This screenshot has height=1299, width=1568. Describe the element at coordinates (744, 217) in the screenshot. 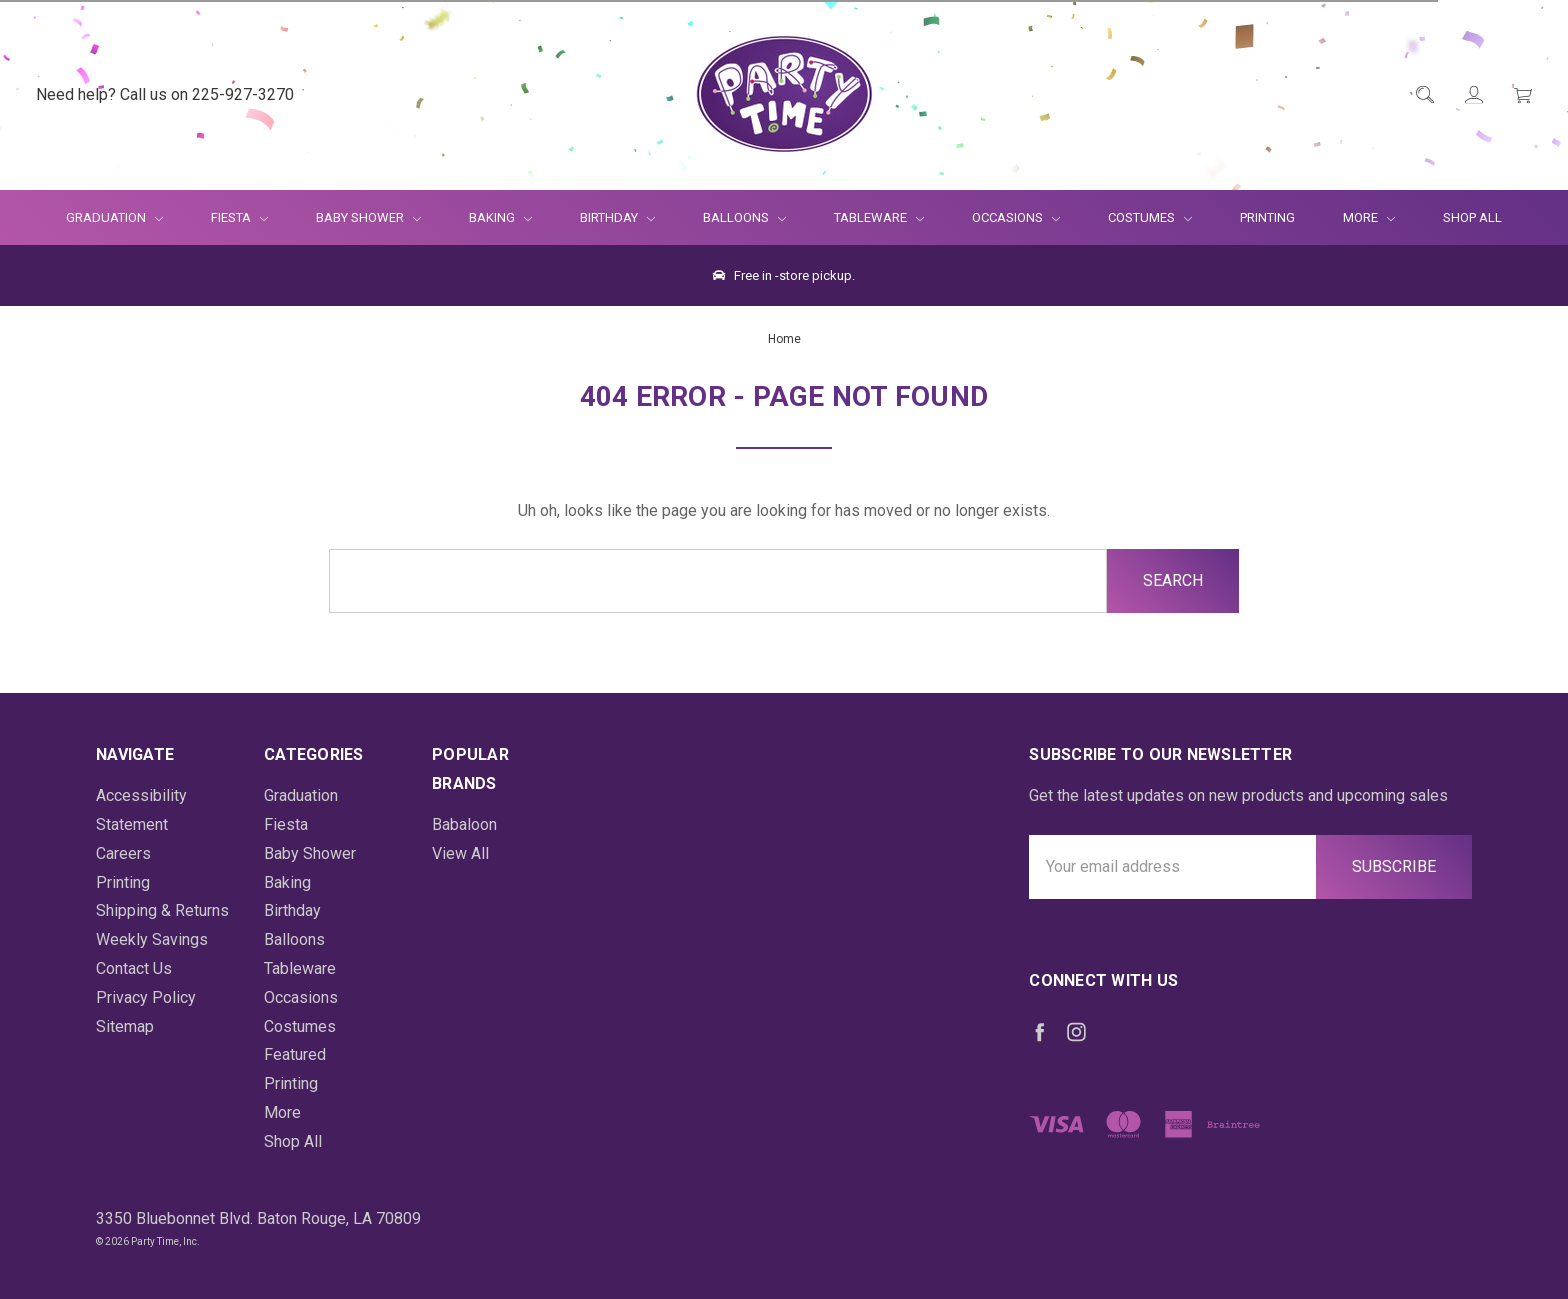

I see `Balloons` at that location.